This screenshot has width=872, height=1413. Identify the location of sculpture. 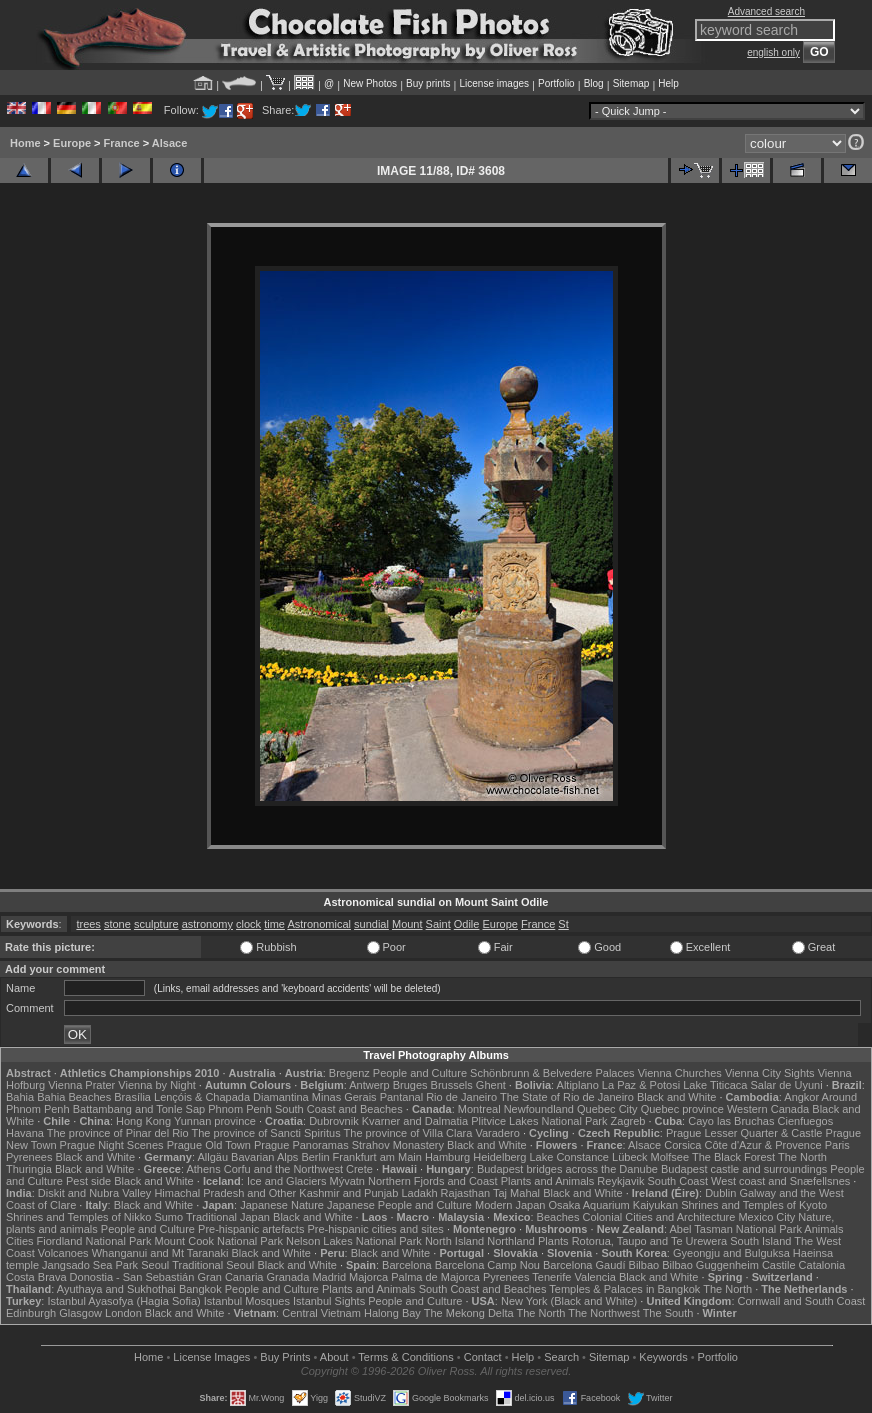
(156, 924).